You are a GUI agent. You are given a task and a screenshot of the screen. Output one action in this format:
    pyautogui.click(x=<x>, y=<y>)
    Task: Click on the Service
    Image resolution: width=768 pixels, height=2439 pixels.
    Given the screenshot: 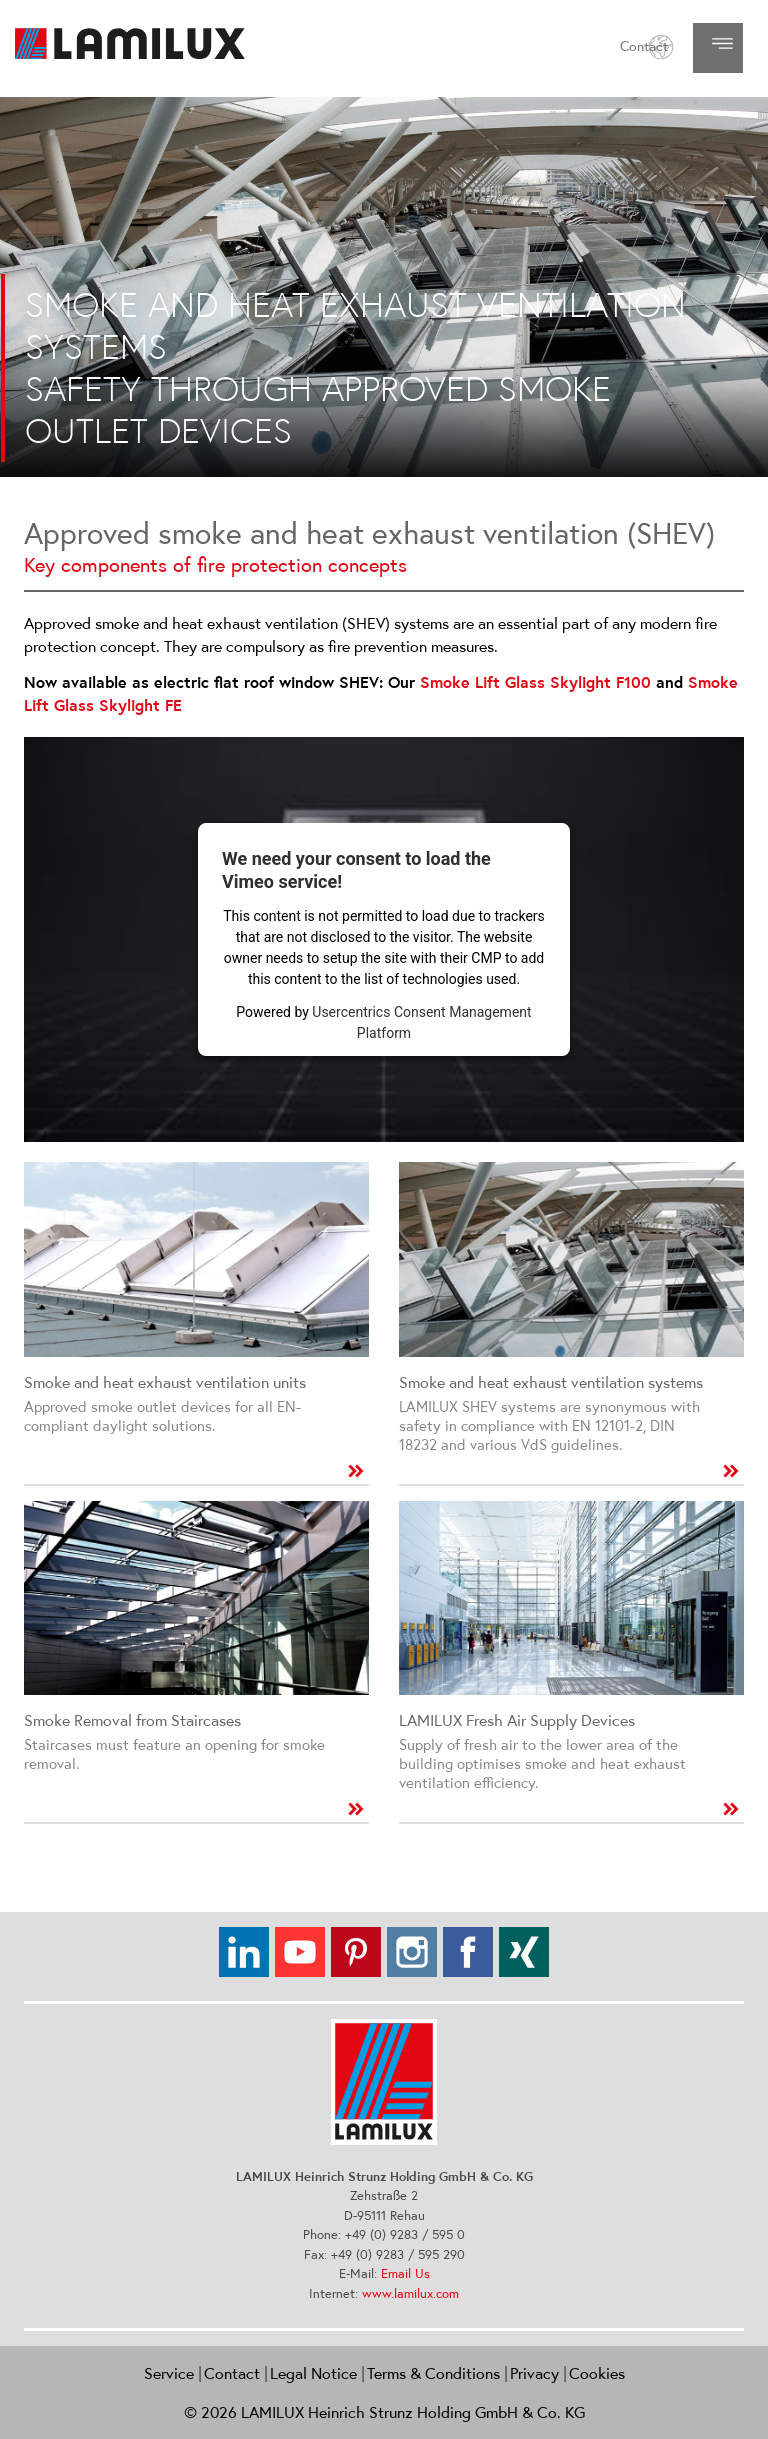 What is the action you would take?
    pyautogui.click(x=169, y=2373)
    